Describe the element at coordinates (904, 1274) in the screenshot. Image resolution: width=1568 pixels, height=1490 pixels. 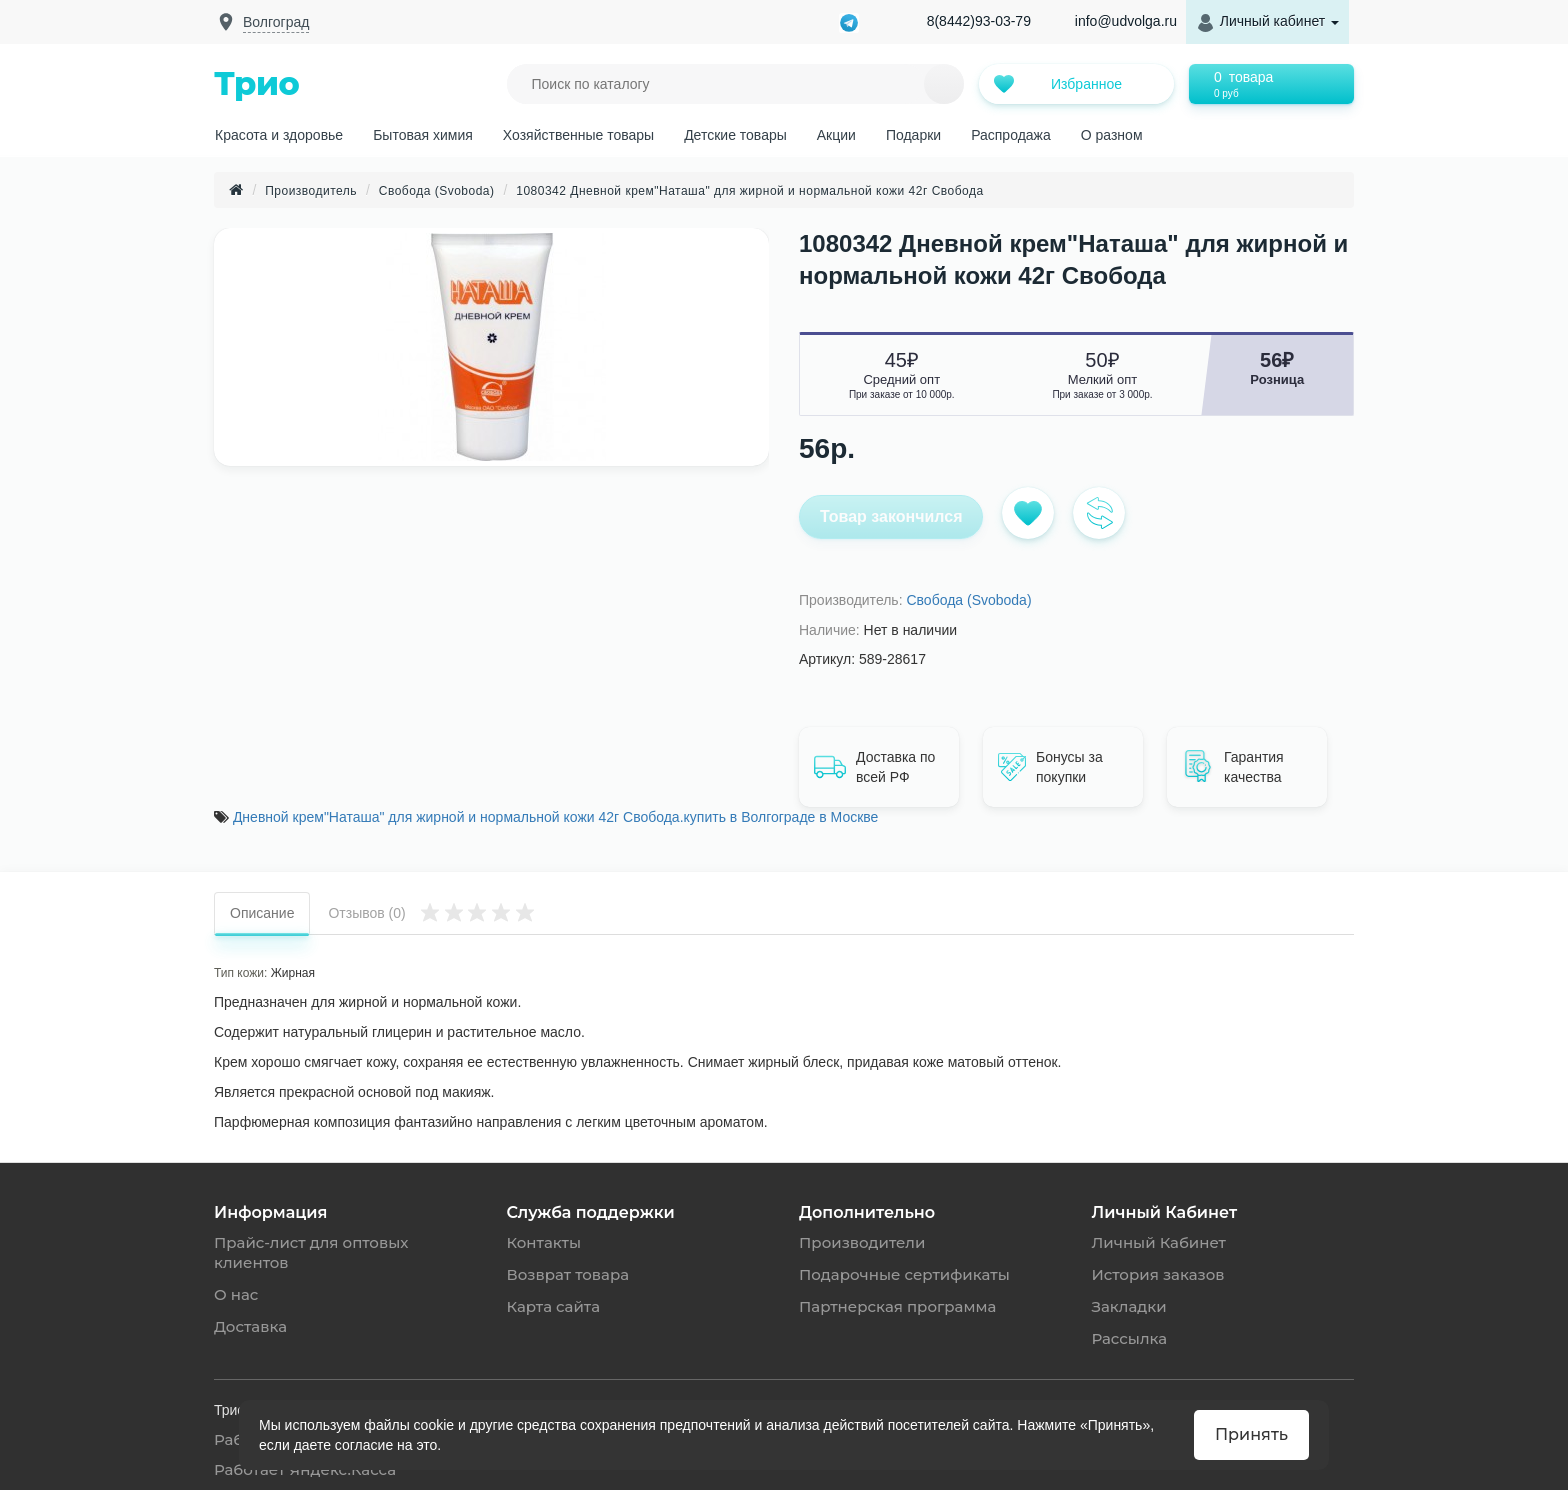
I see `Подарочные сертификаты` at that location.